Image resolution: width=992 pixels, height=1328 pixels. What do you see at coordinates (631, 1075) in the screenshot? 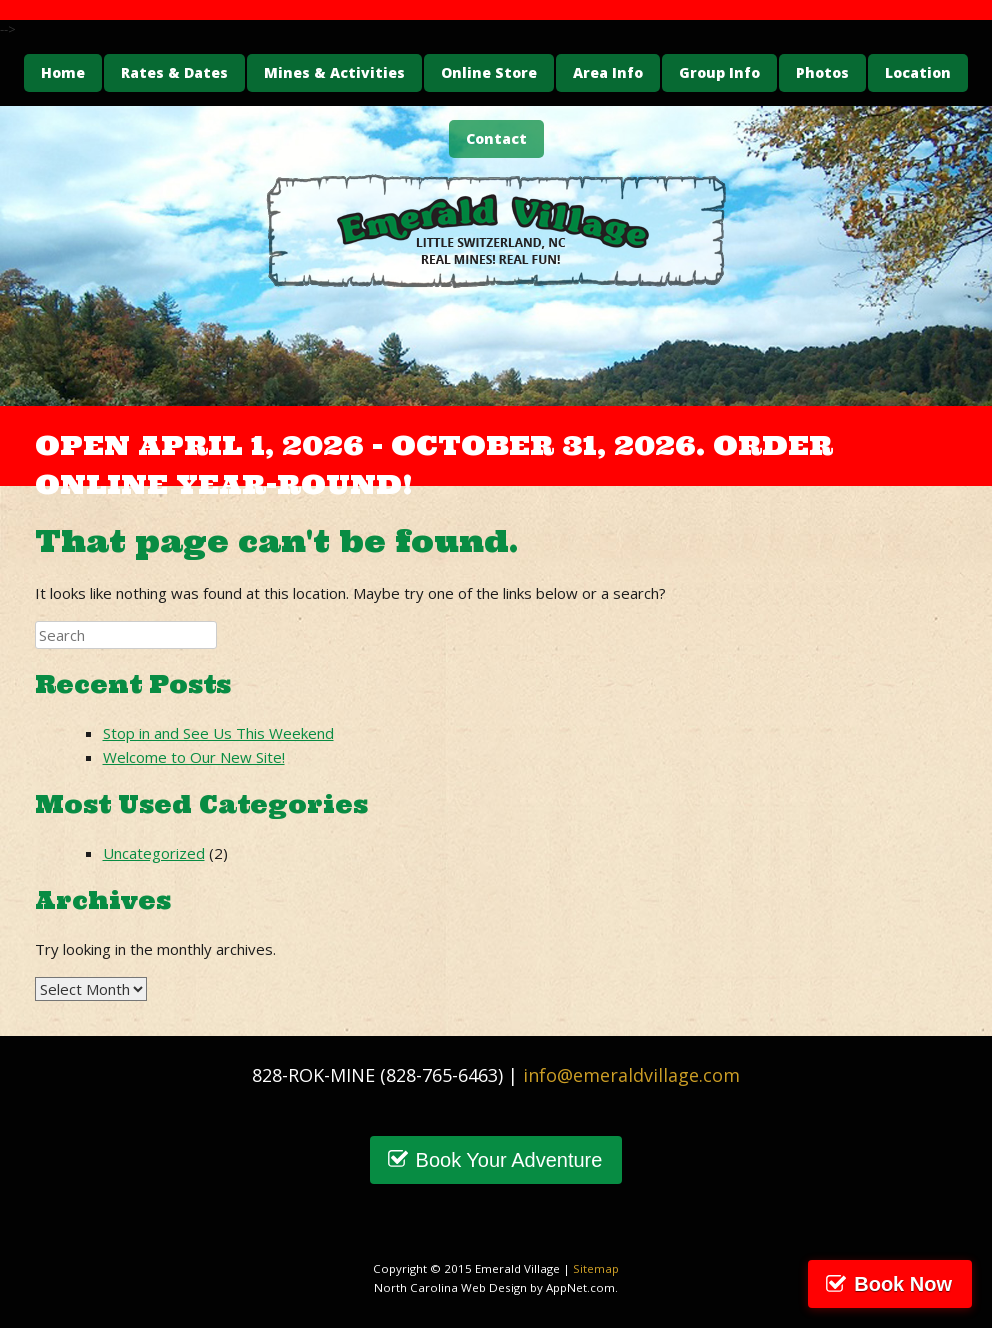
I see `info@emeraldvillage.com` at bounding box center [631, 1075].